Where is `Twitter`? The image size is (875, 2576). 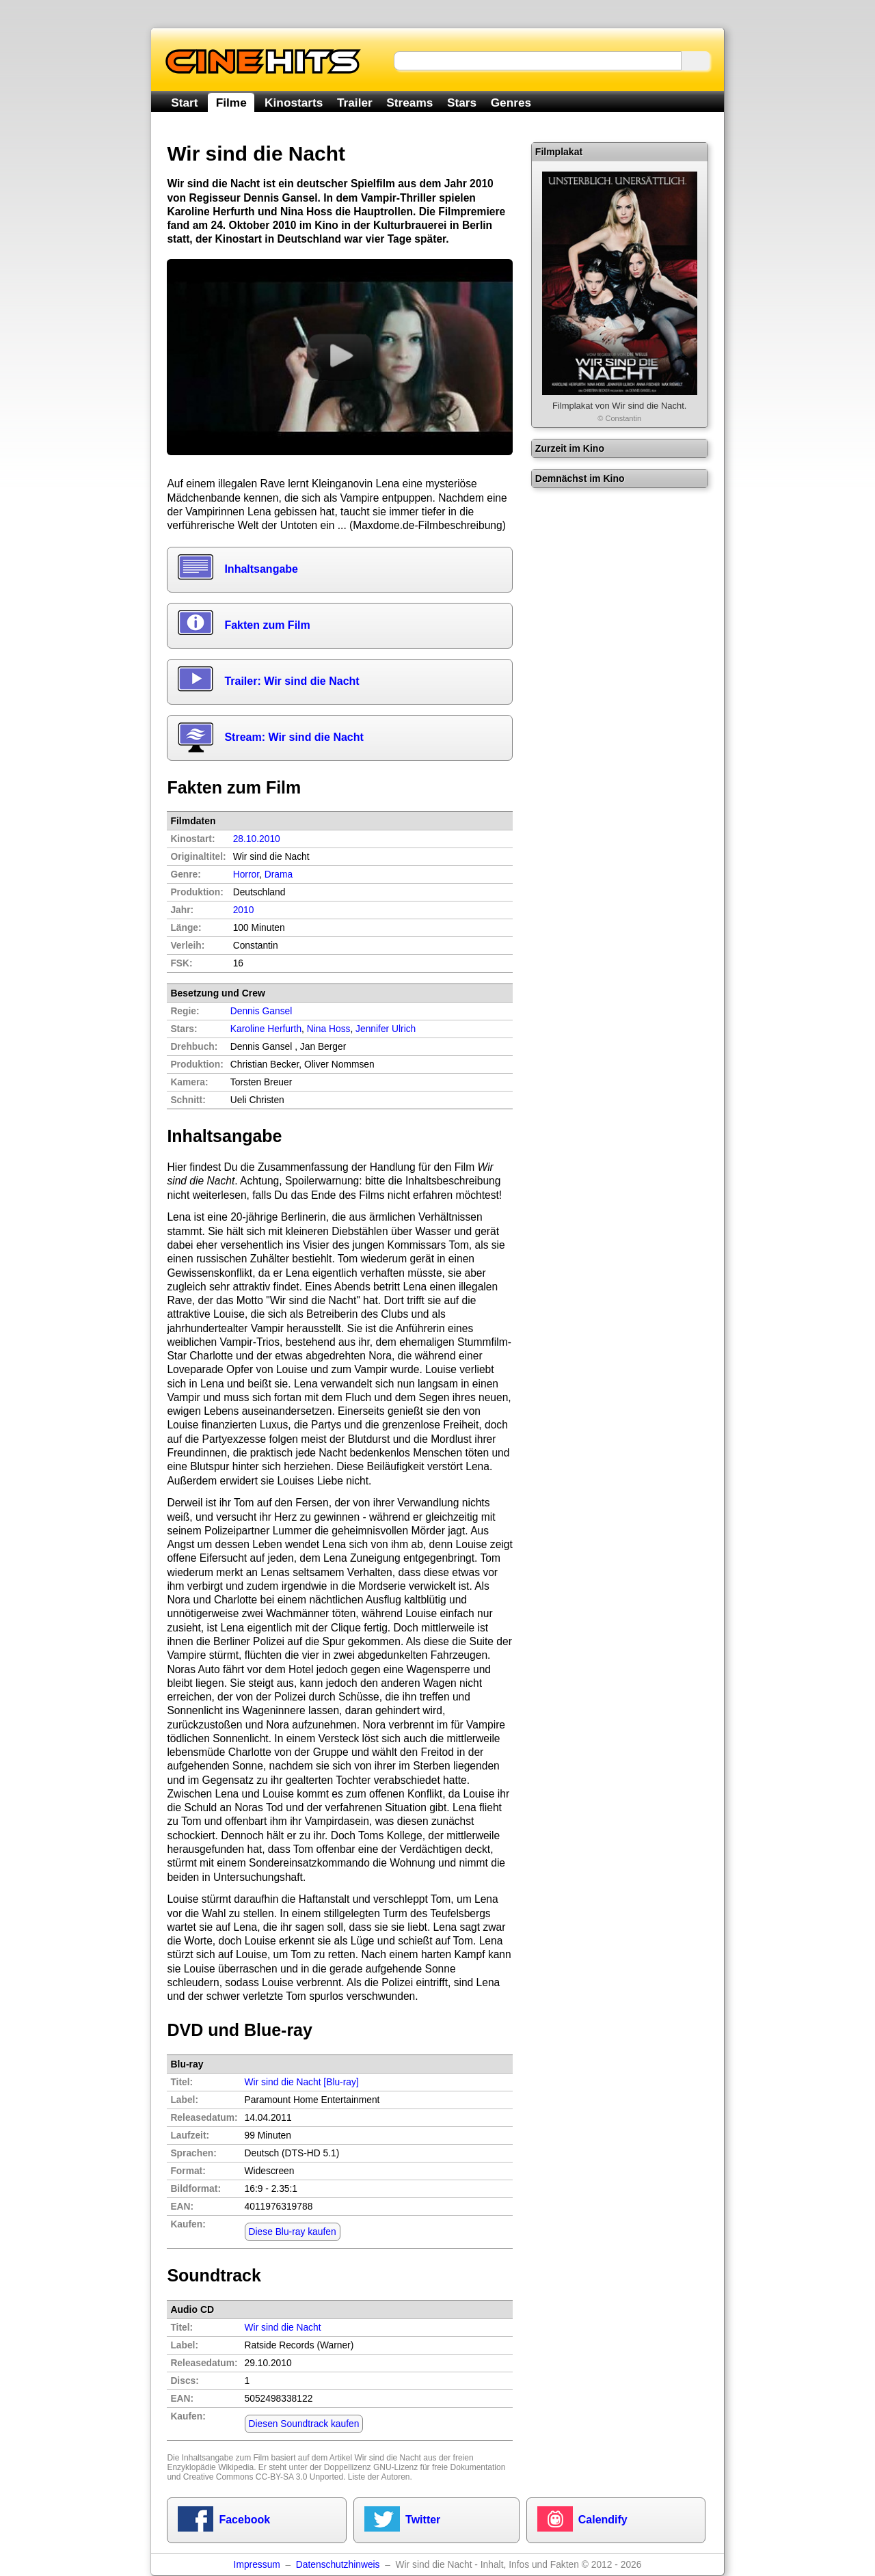 Twitter is located at coordinates (422, 2519).